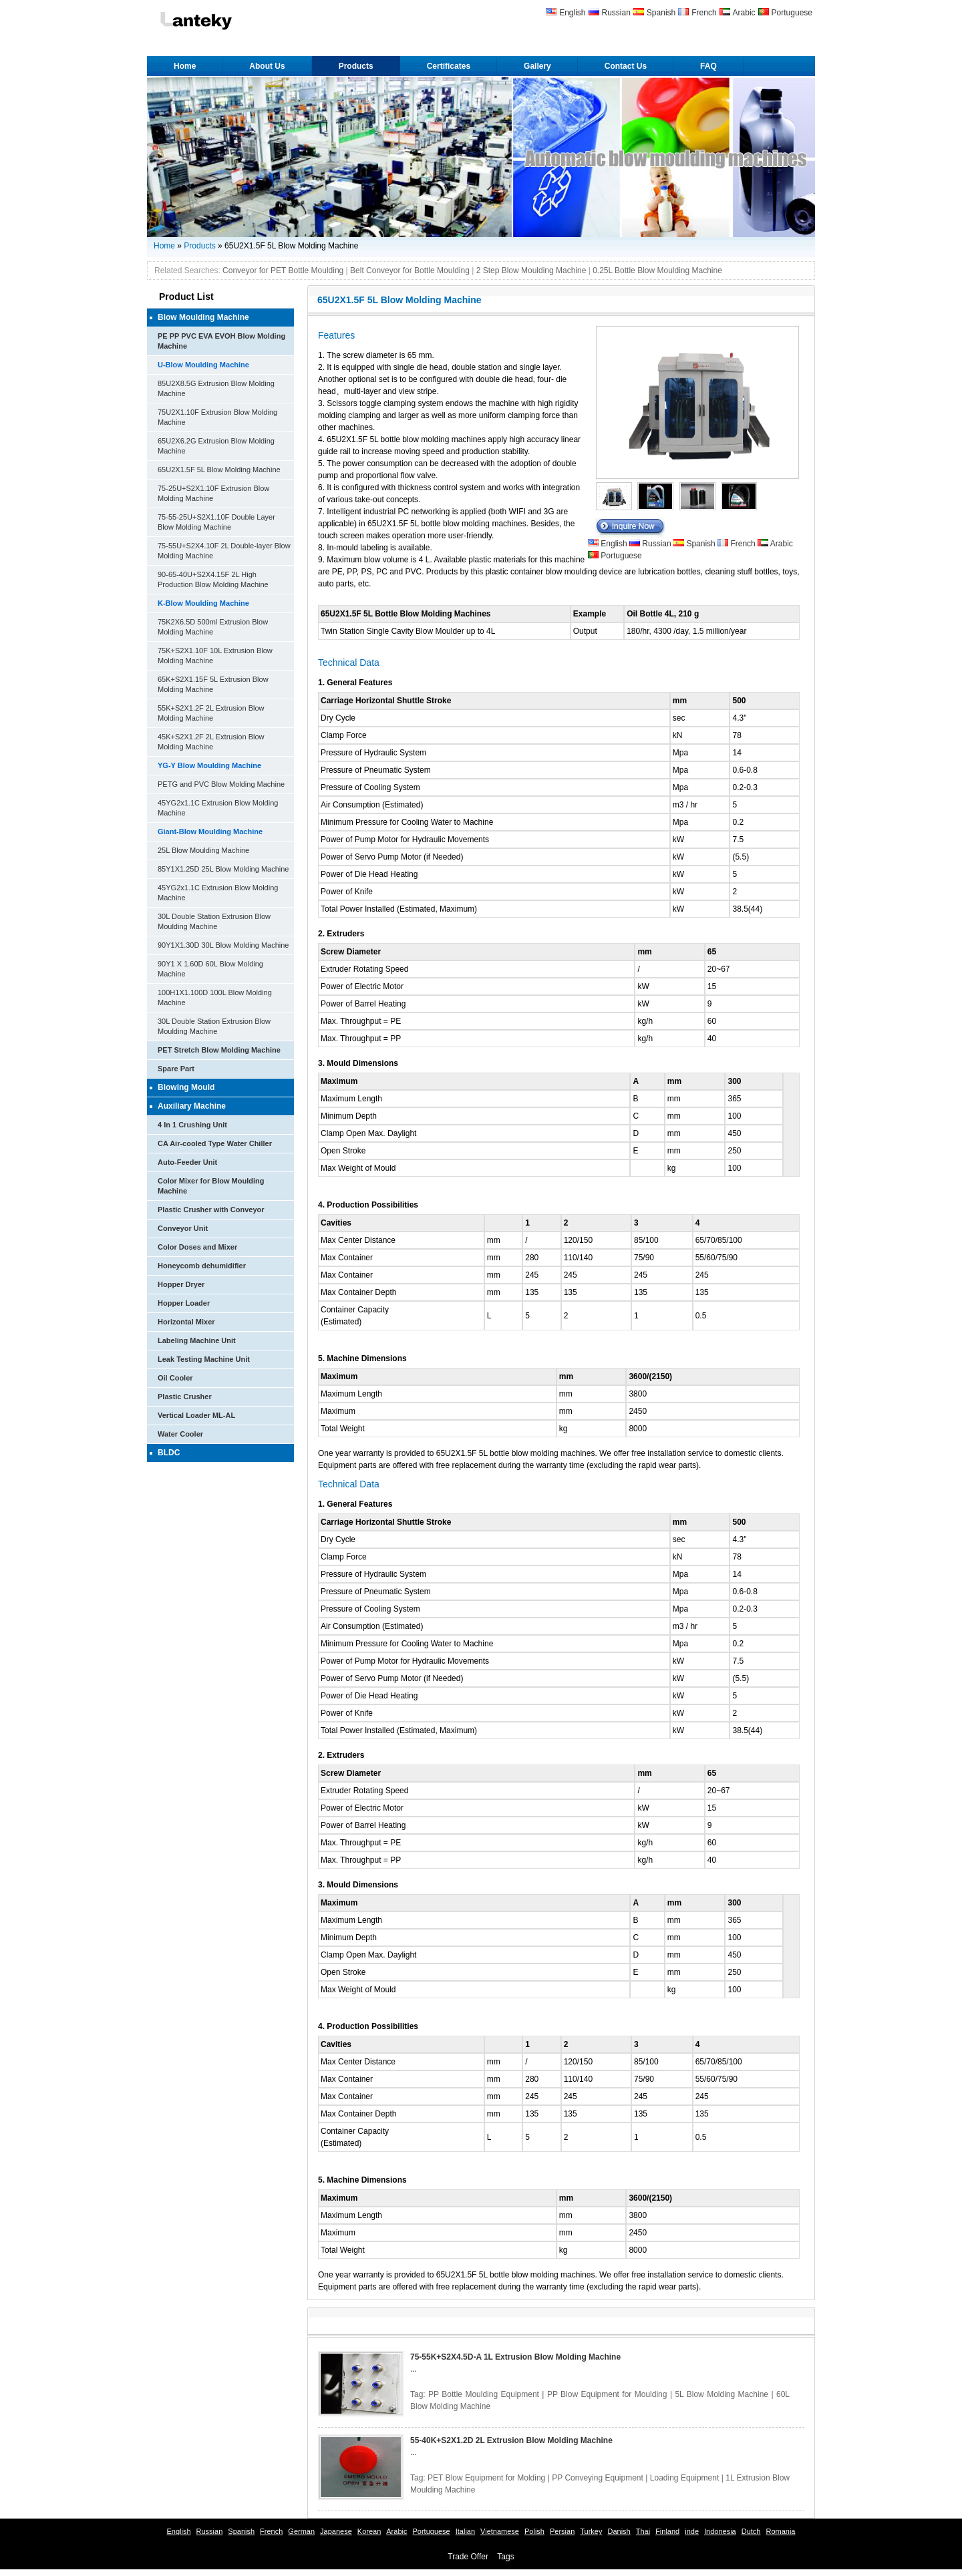  What do you see at coordinates (369, 2531) in the screenshot?
I see `Korean` at bounding box center [369, 2531].